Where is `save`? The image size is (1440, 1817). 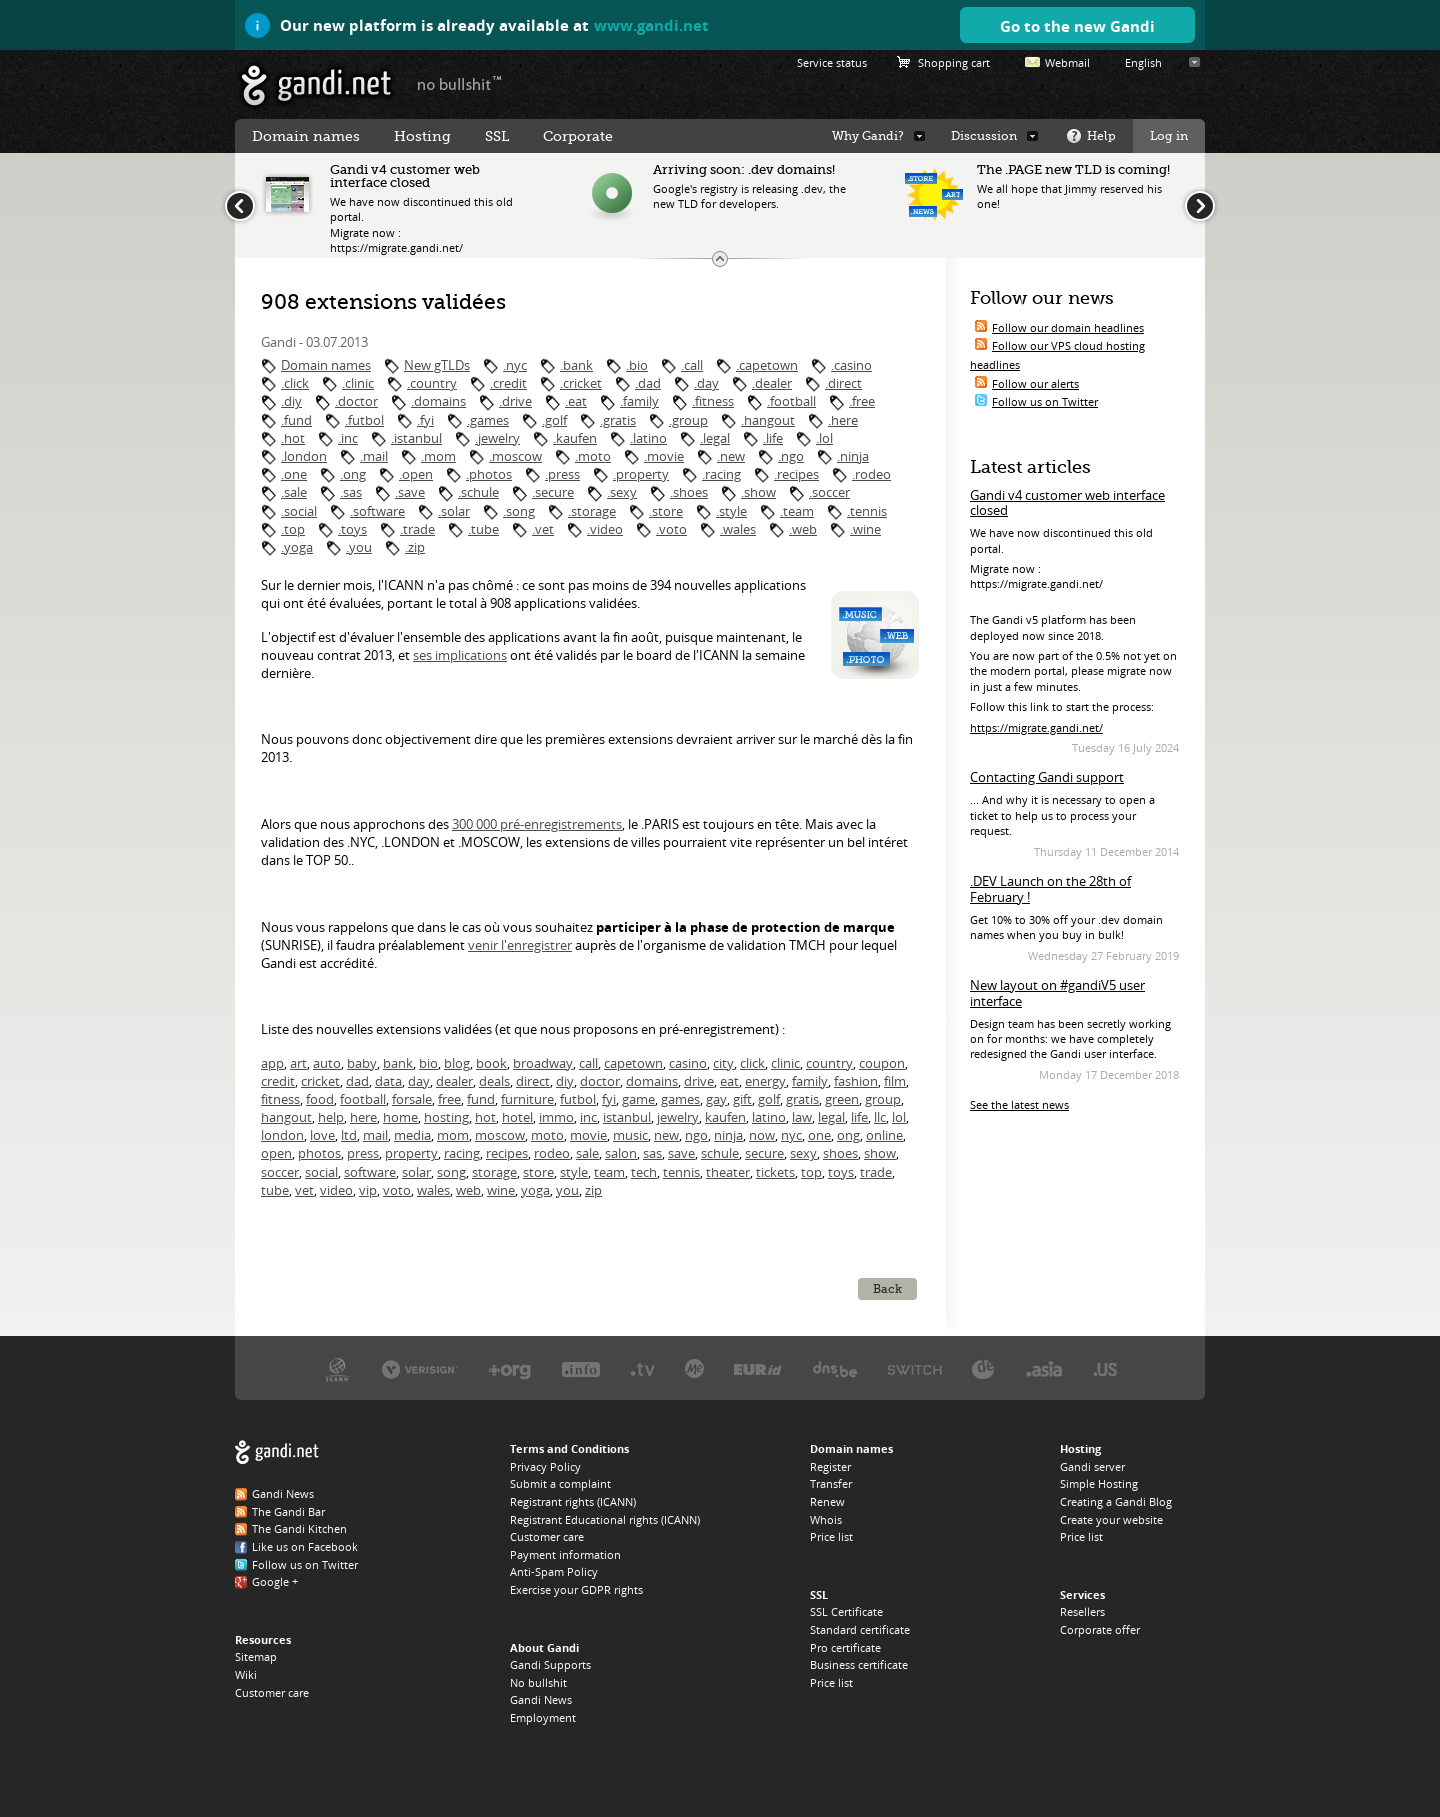 save is located at coordinates (681, 1153).